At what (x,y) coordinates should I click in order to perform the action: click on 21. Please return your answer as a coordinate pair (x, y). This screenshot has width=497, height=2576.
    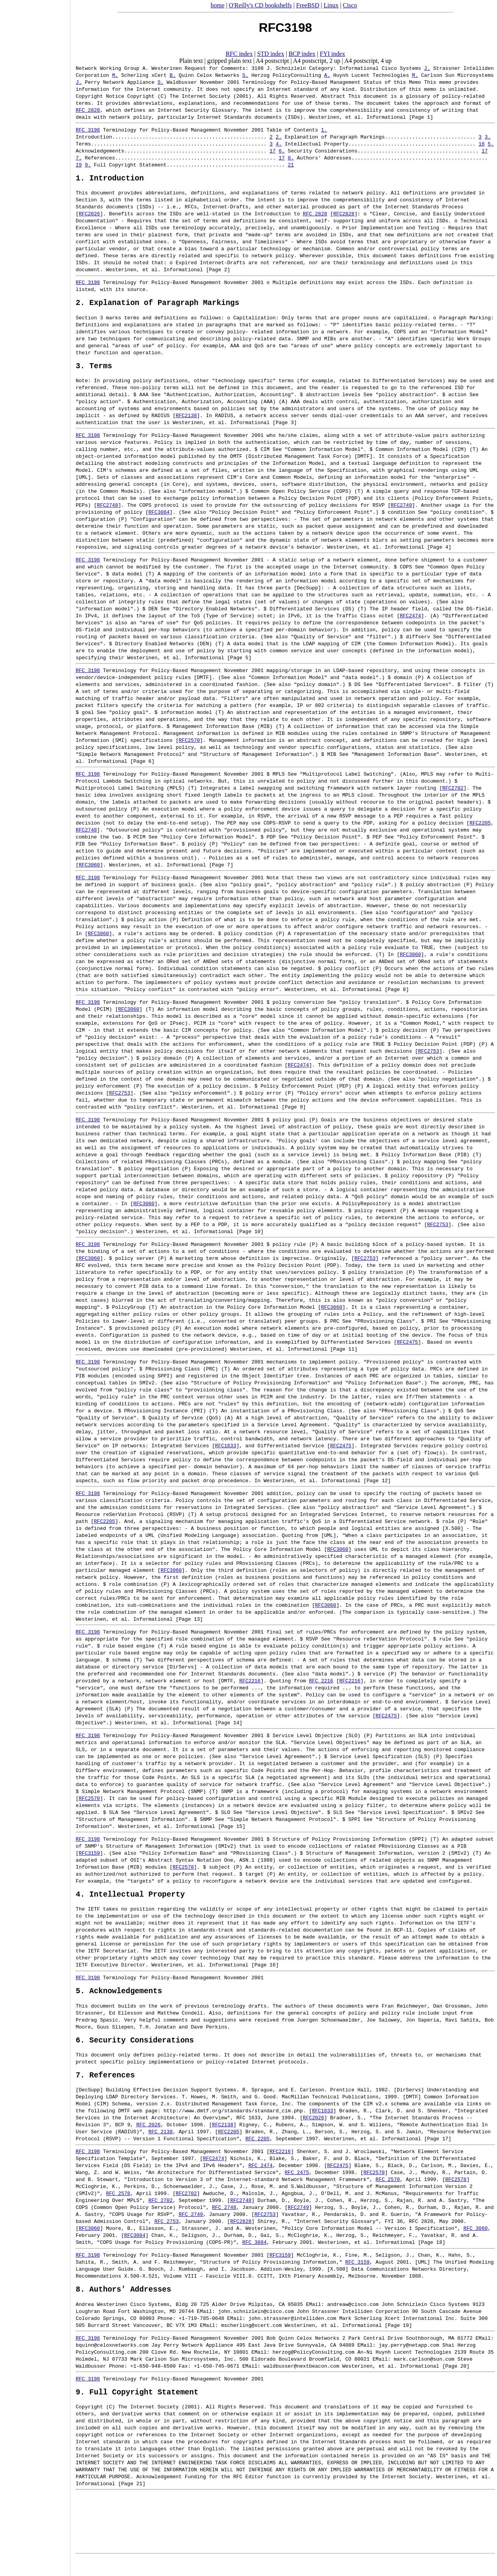
    Looking at the image, I should click on (291, 164).